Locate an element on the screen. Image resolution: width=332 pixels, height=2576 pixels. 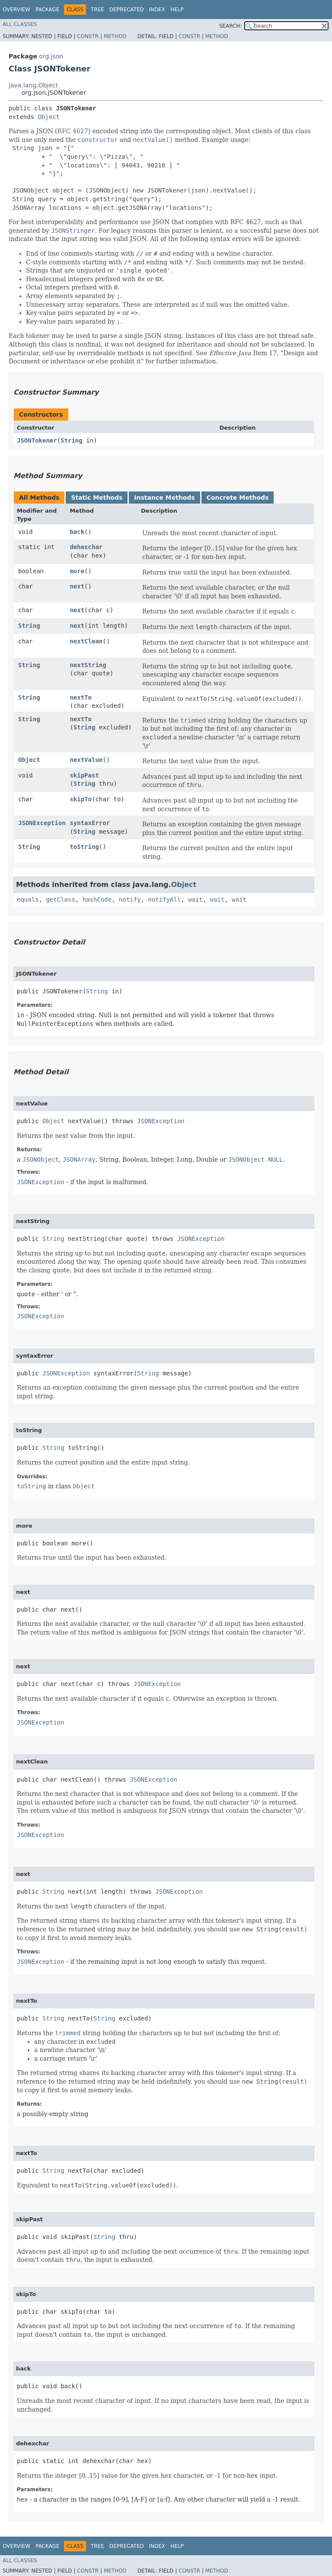
Static Methods is located at coordinates (96, 497).